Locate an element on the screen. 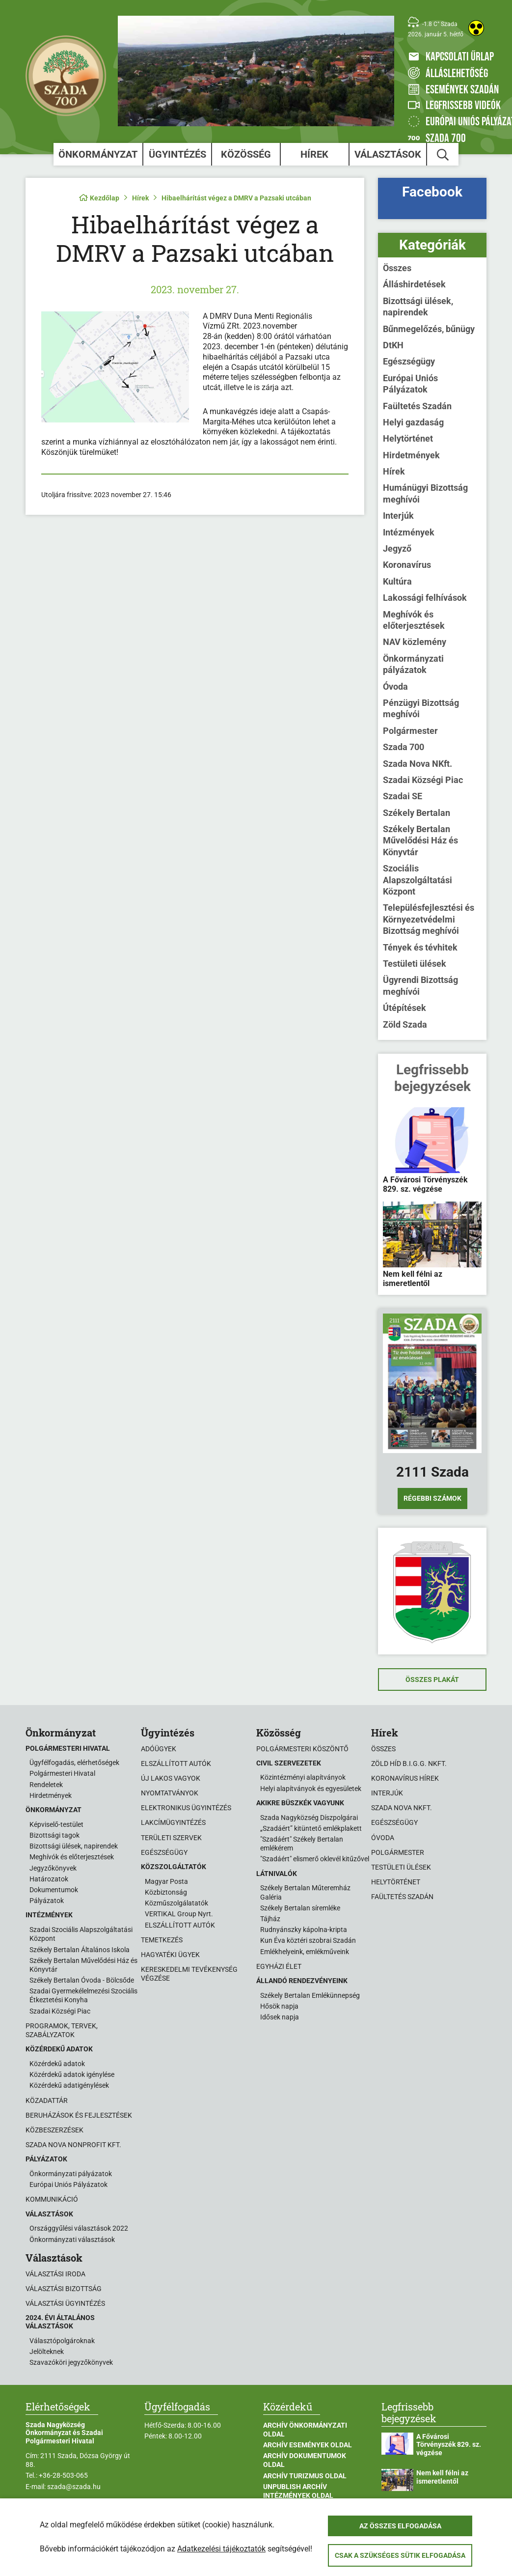 The image size is (512, 2576). Szadai Gyermekélelmezési Szociális Étkeztetési Konyha is located at coordinates (83, 1995).